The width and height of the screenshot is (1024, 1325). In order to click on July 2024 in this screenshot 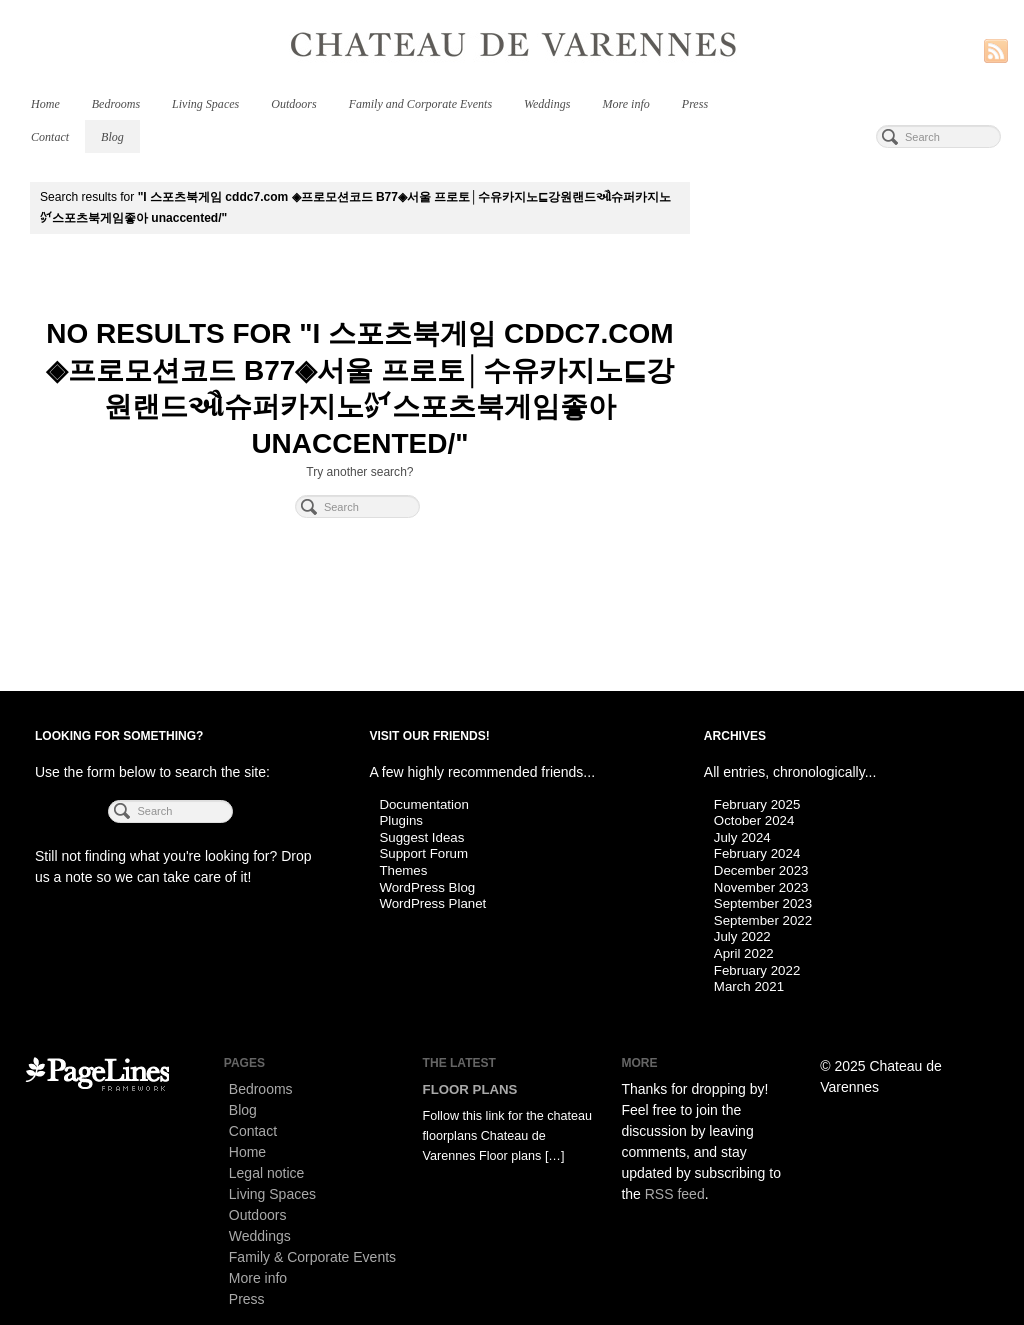, I will do `click(742, 837)`.